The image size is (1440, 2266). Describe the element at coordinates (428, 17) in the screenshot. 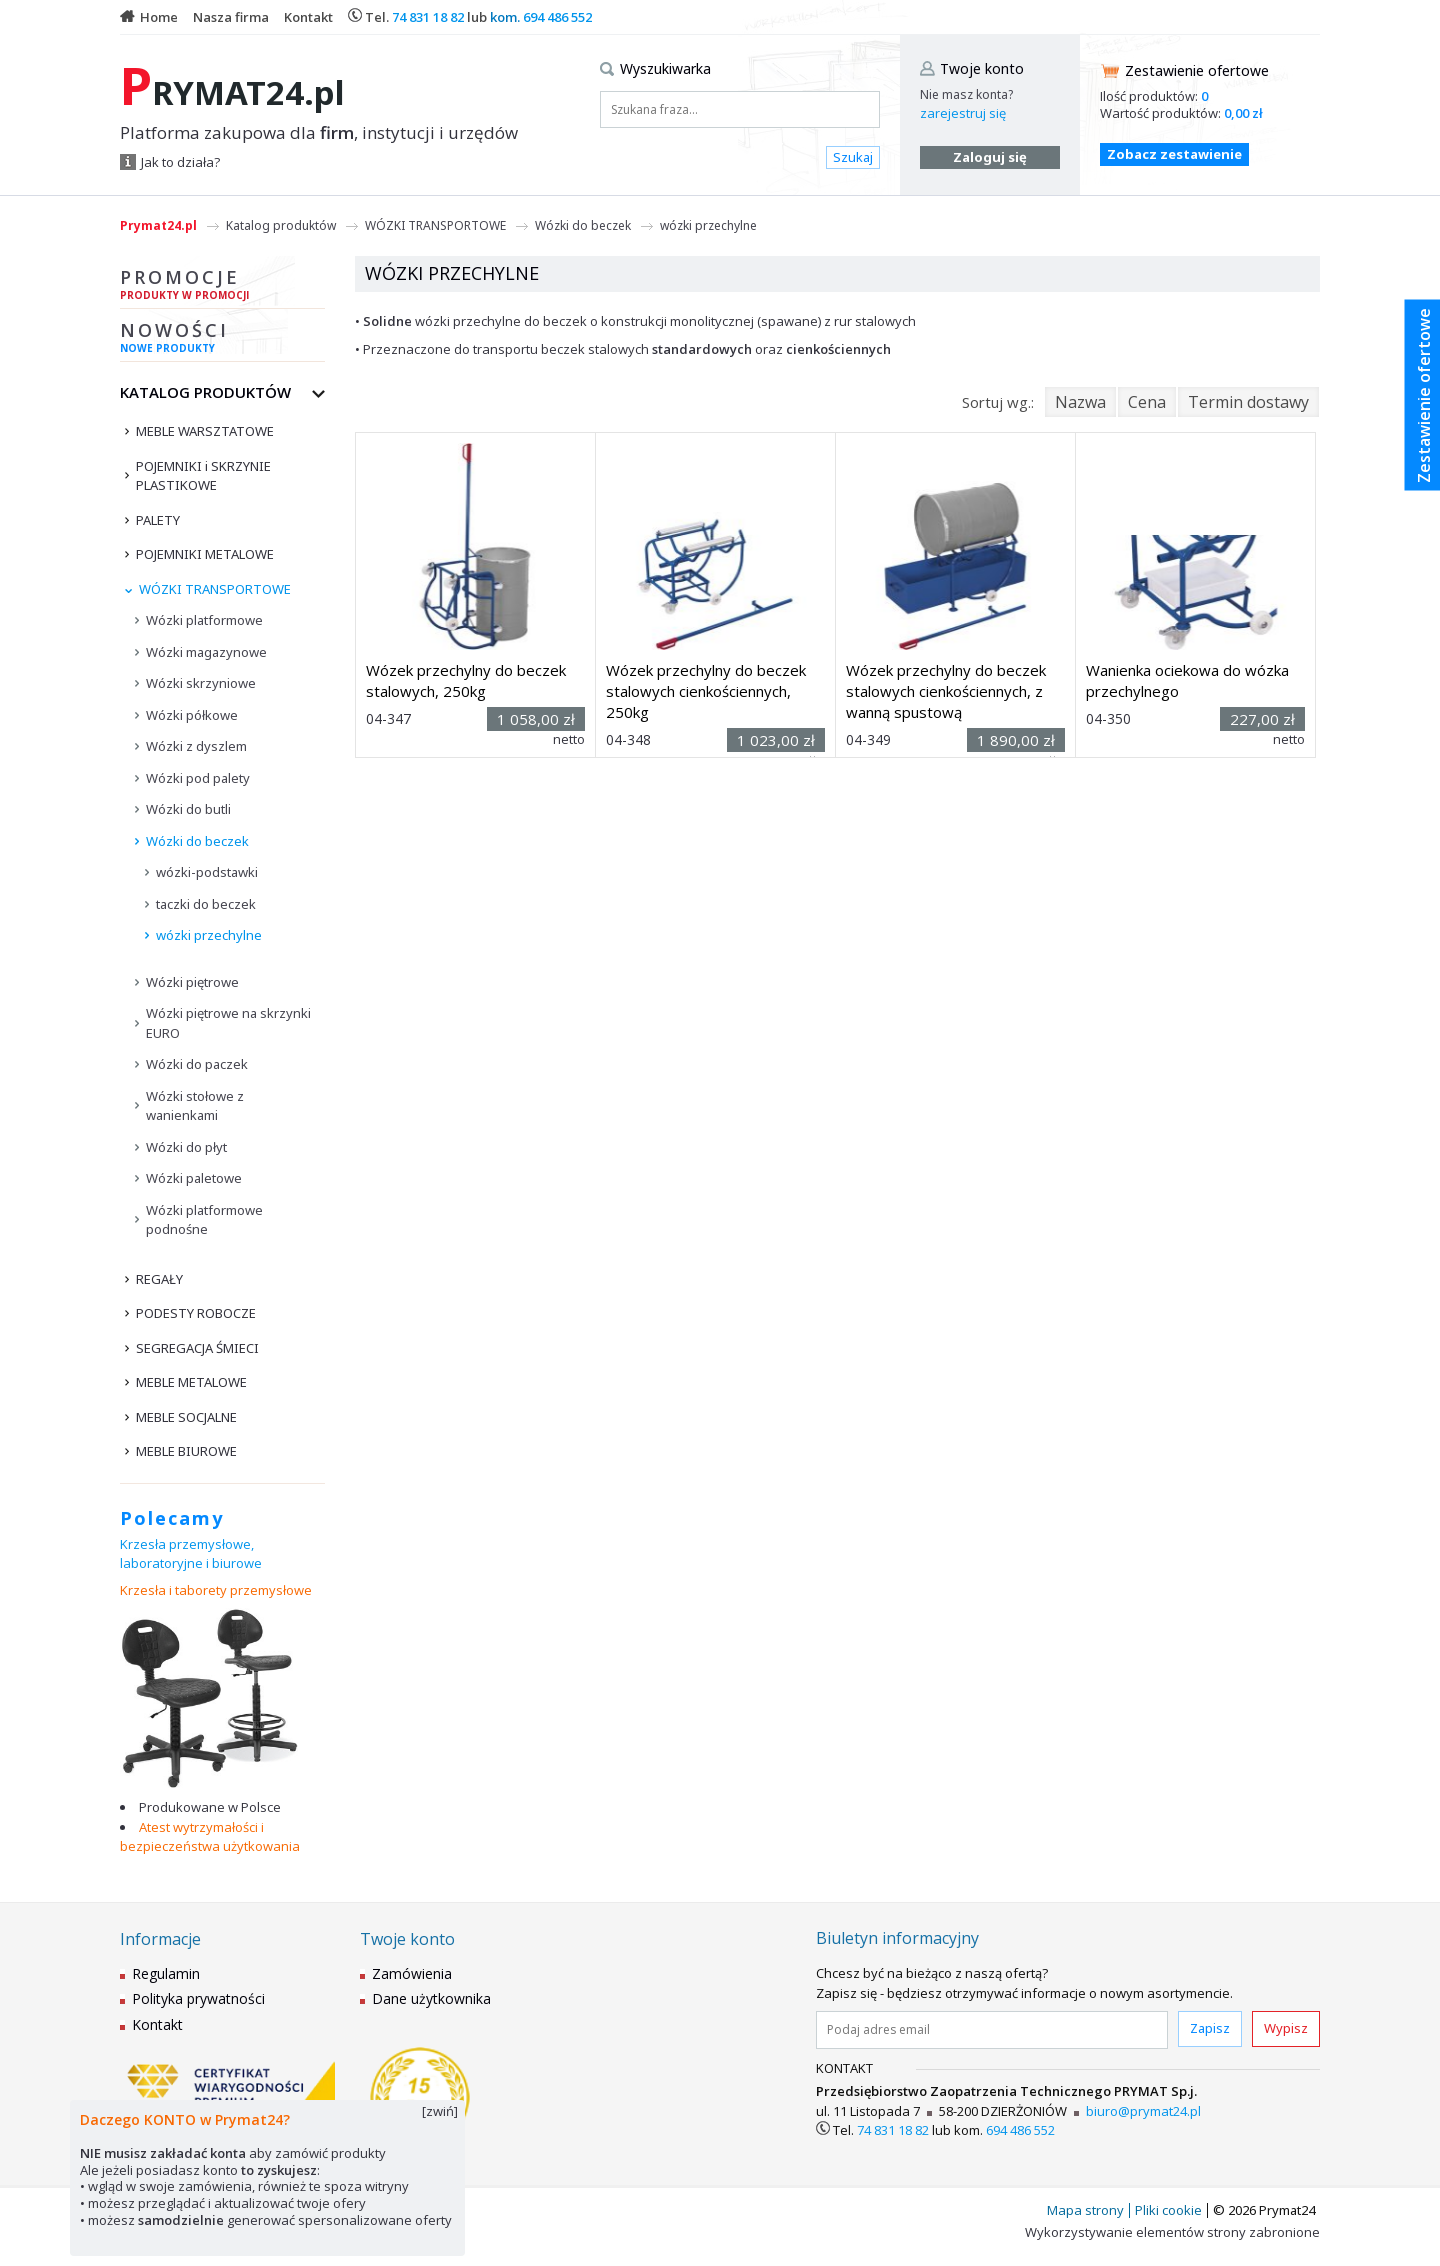

I see `74 831 18 82` at that location.